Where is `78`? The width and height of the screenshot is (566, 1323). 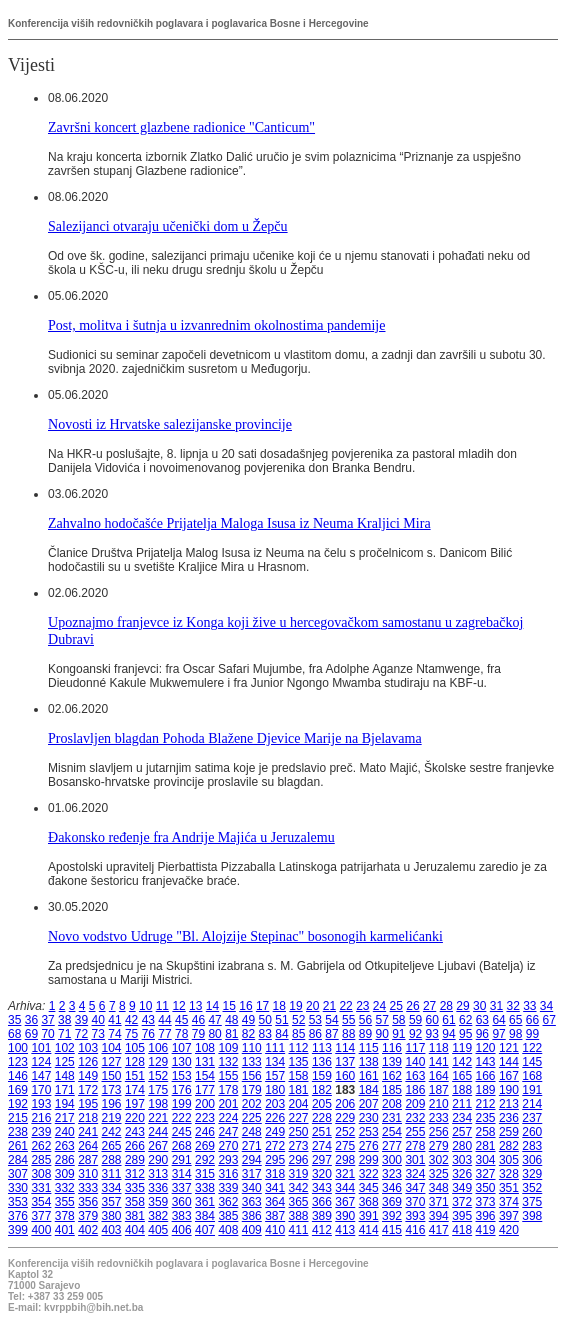 78 is located at coordinates (181, 1034).